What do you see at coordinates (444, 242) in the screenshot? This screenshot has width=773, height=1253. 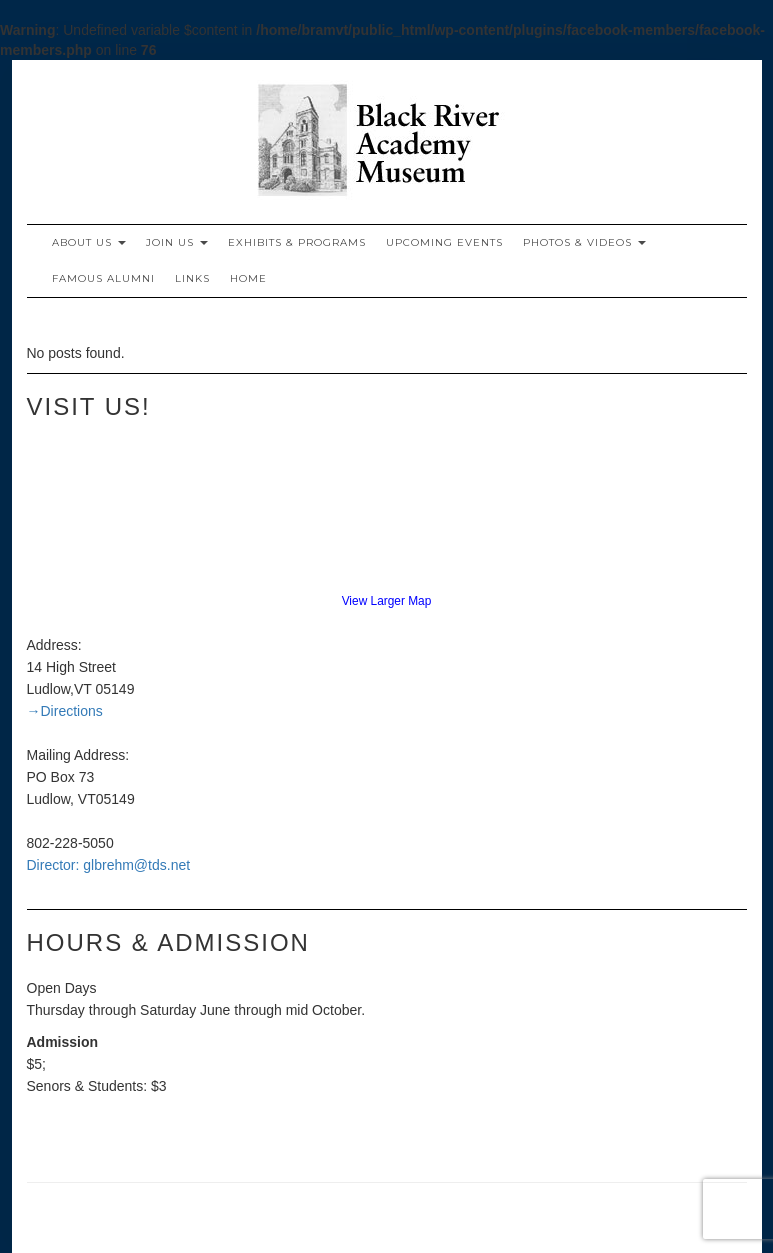 I see `Upcoming Events` at bounding box center [444, 242].